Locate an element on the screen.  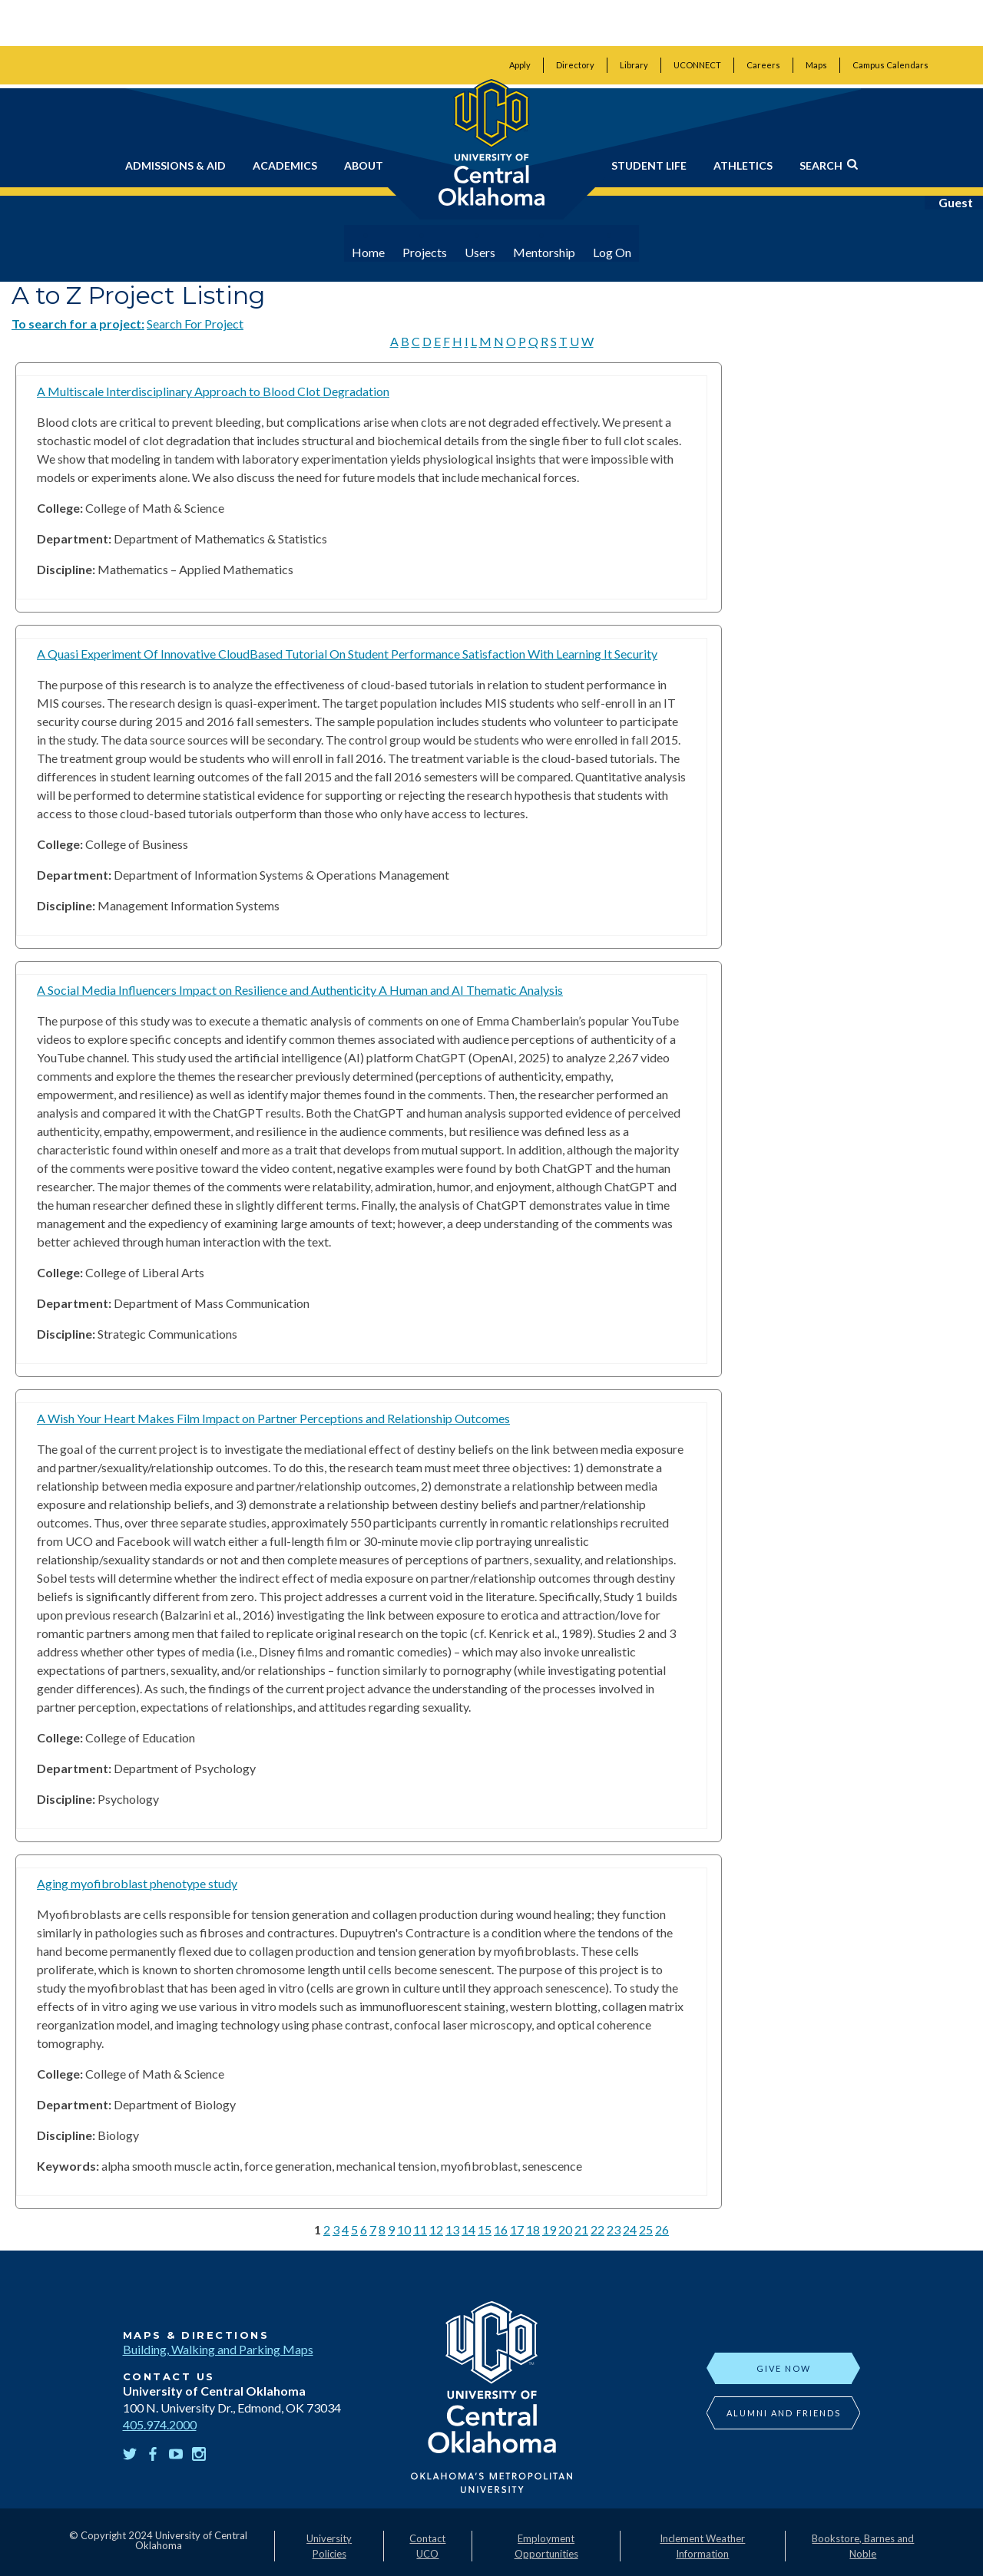
Search is located at coordinates (828, 165).